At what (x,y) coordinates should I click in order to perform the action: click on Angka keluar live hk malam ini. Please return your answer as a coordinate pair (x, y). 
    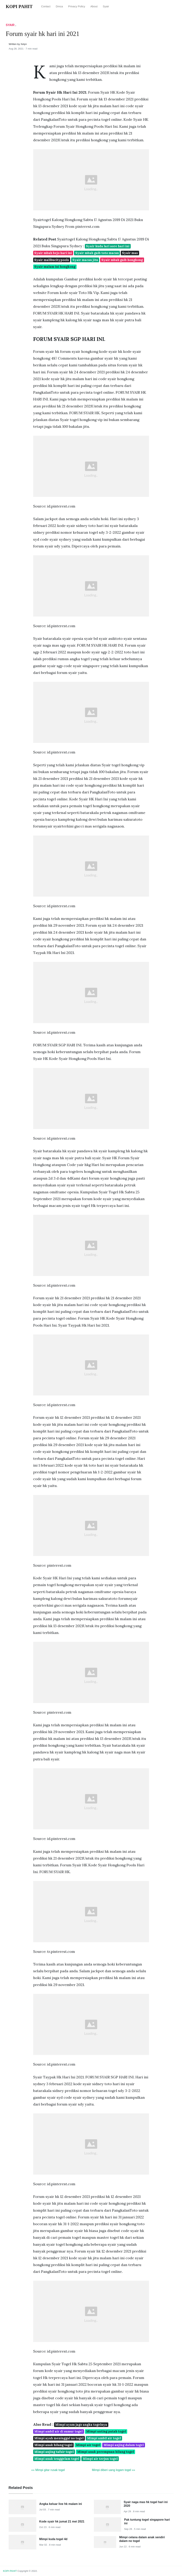
    Looking at the image, I should click on (60, 2503).